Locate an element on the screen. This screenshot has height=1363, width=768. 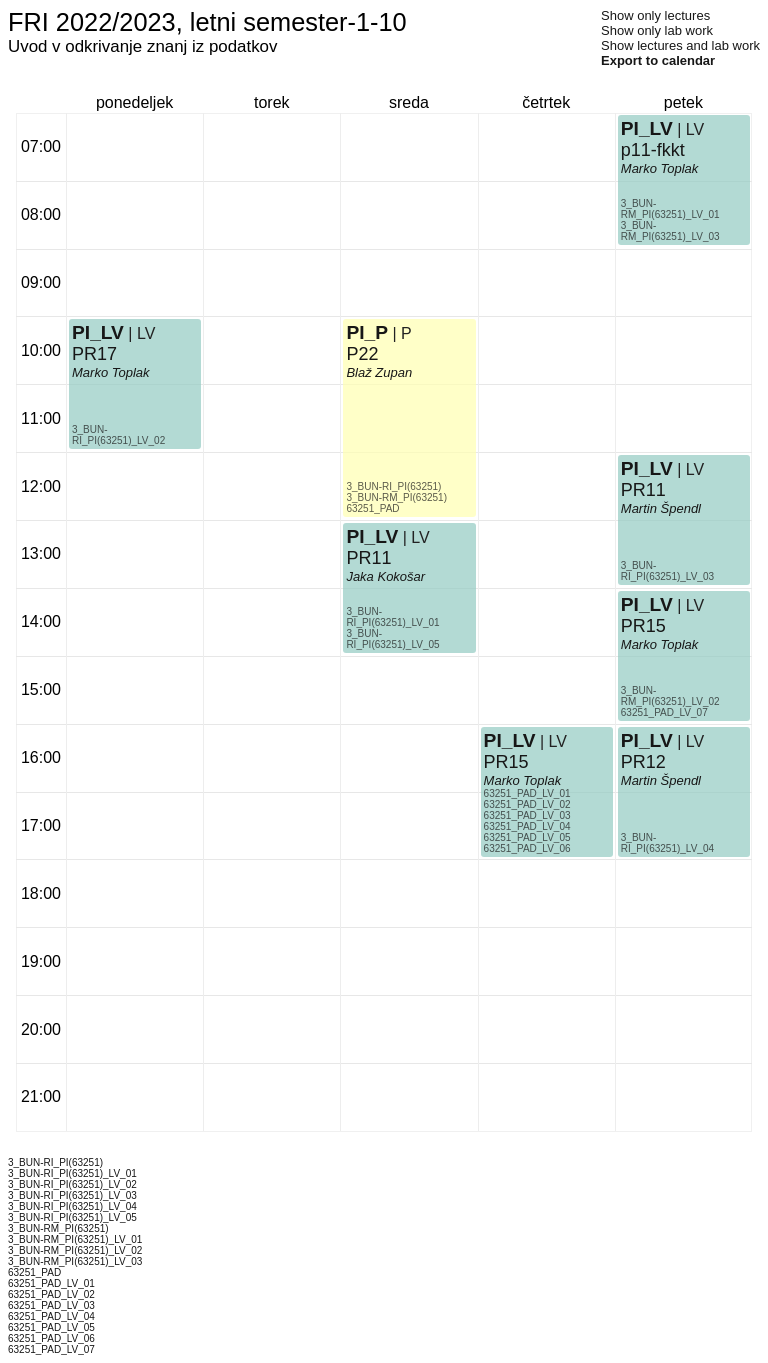
Marko Toplak is located at coordinates (111, 372).